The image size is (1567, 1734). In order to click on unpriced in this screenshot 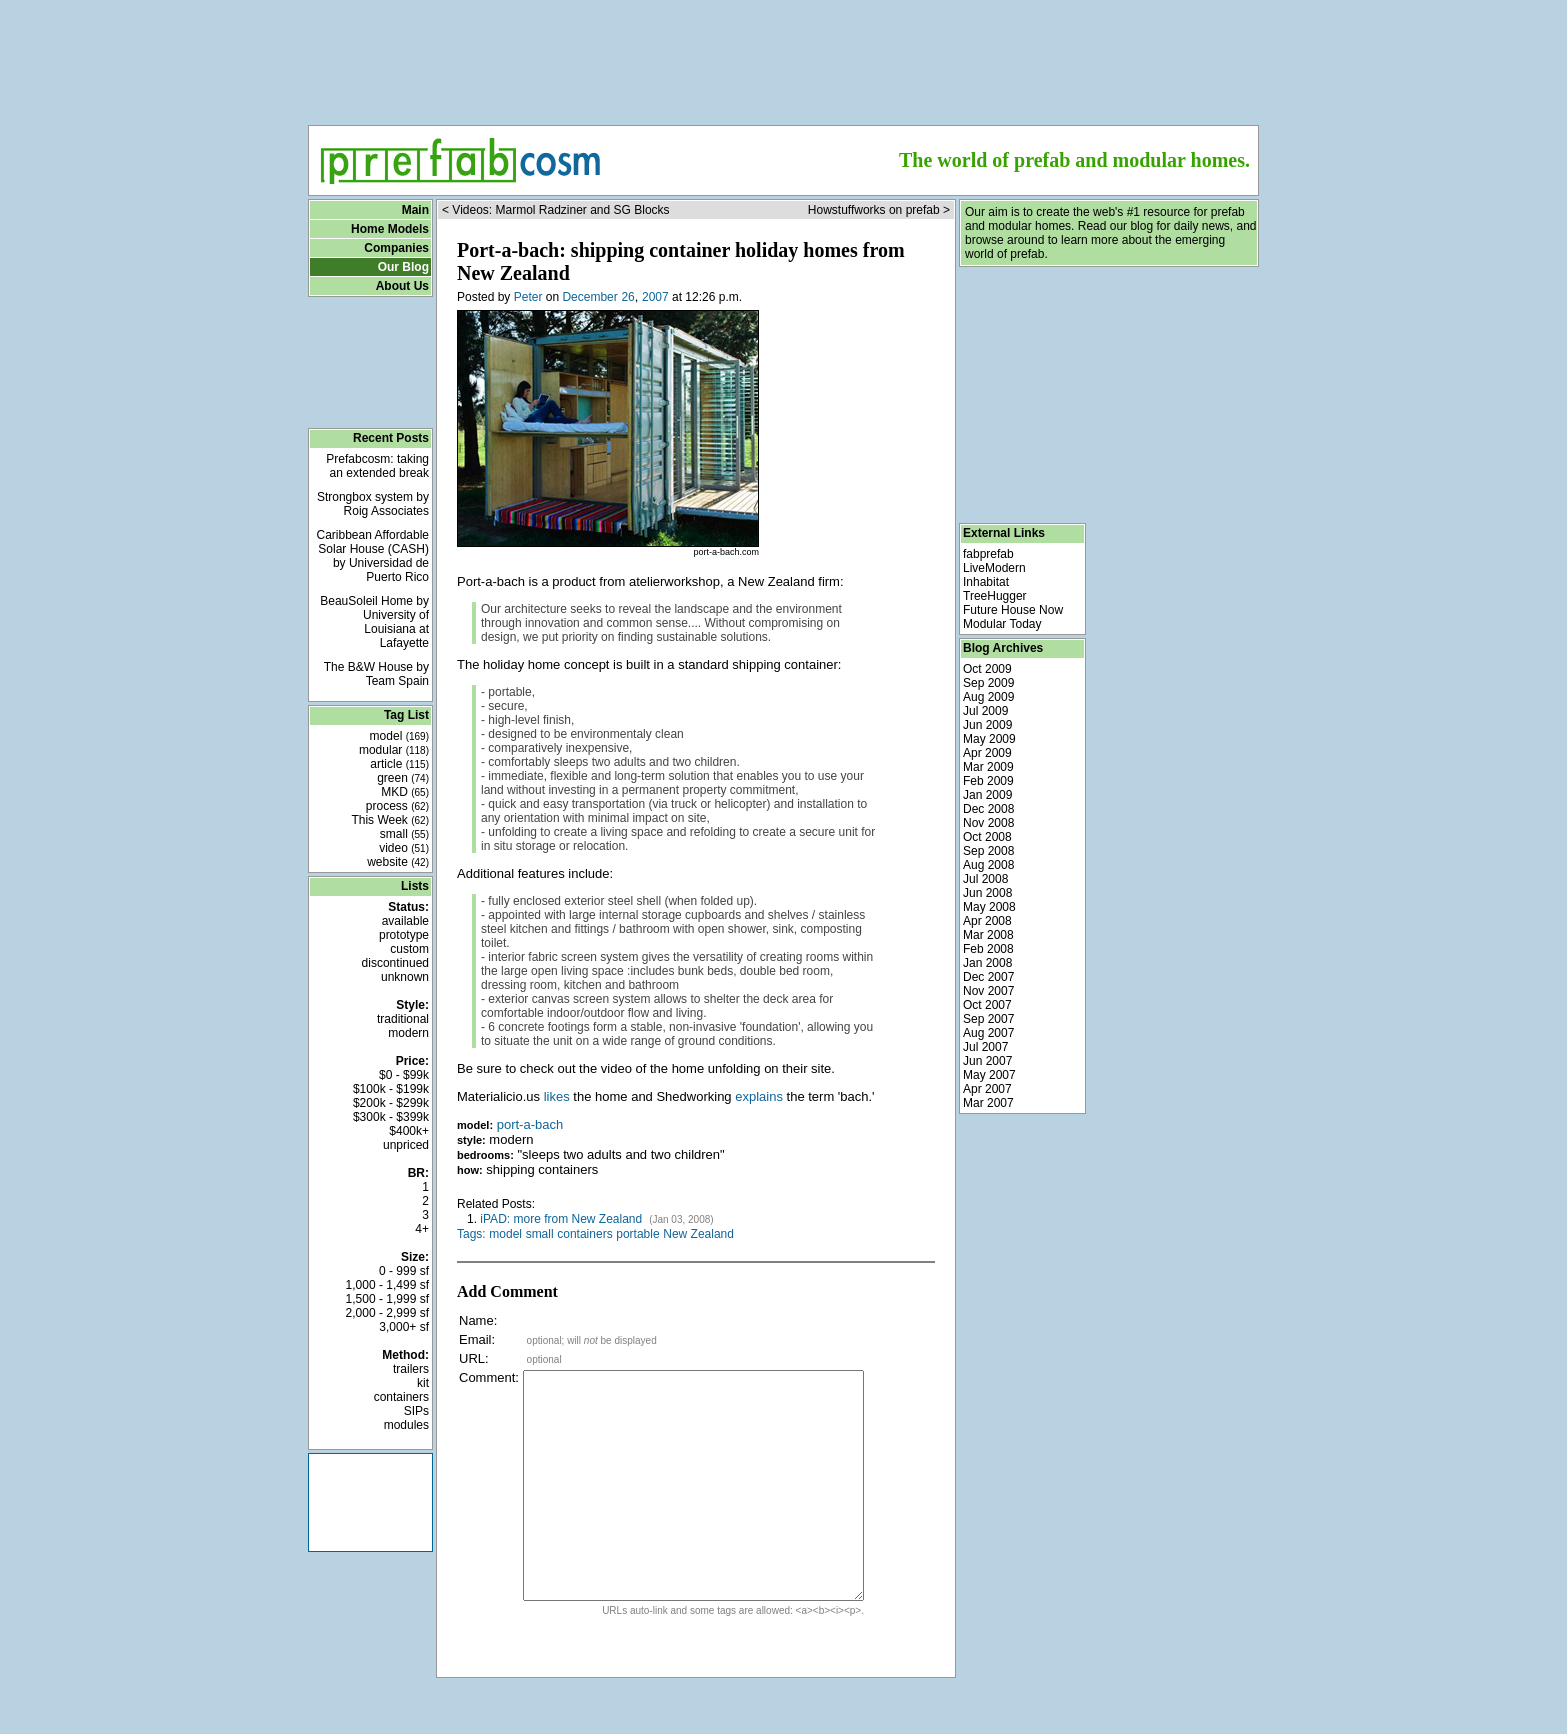, I will do `click(406, 1145)`.